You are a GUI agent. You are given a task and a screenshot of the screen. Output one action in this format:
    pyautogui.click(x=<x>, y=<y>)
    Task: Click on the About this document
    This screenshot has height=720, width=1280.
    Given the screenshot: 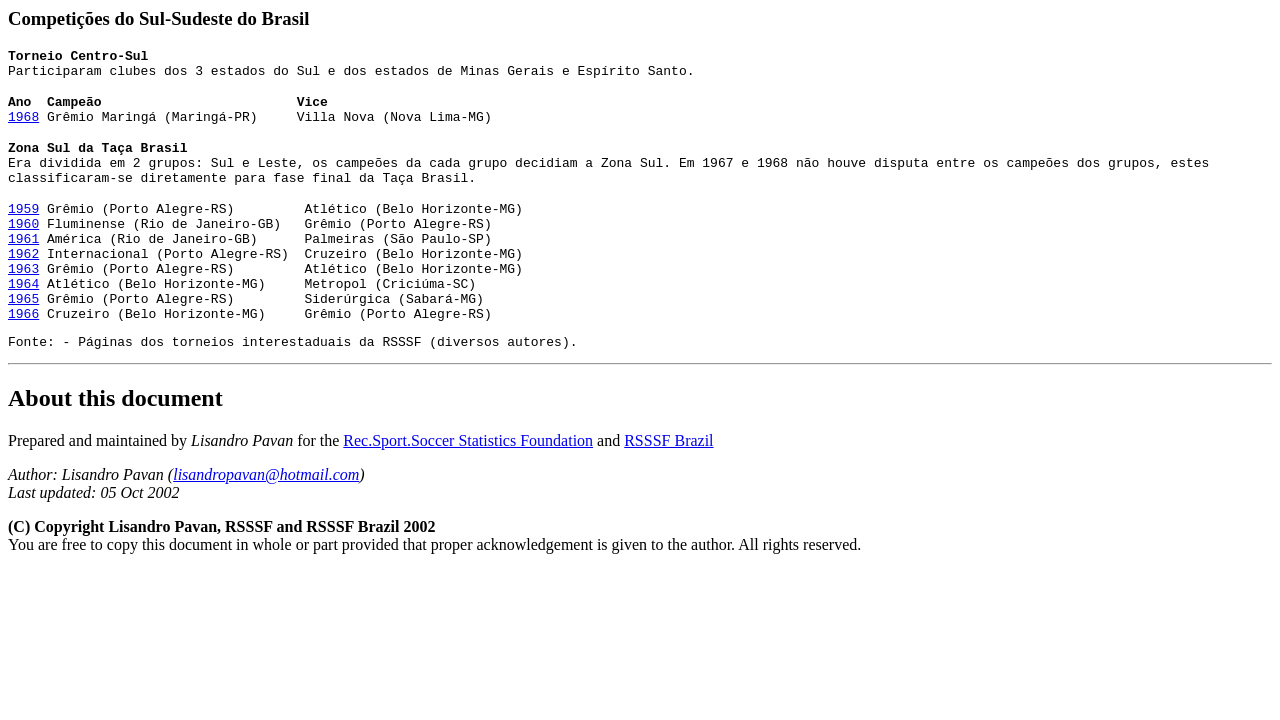 What is the action you would take?
    pyautogui.click(x=115, y=431)
    